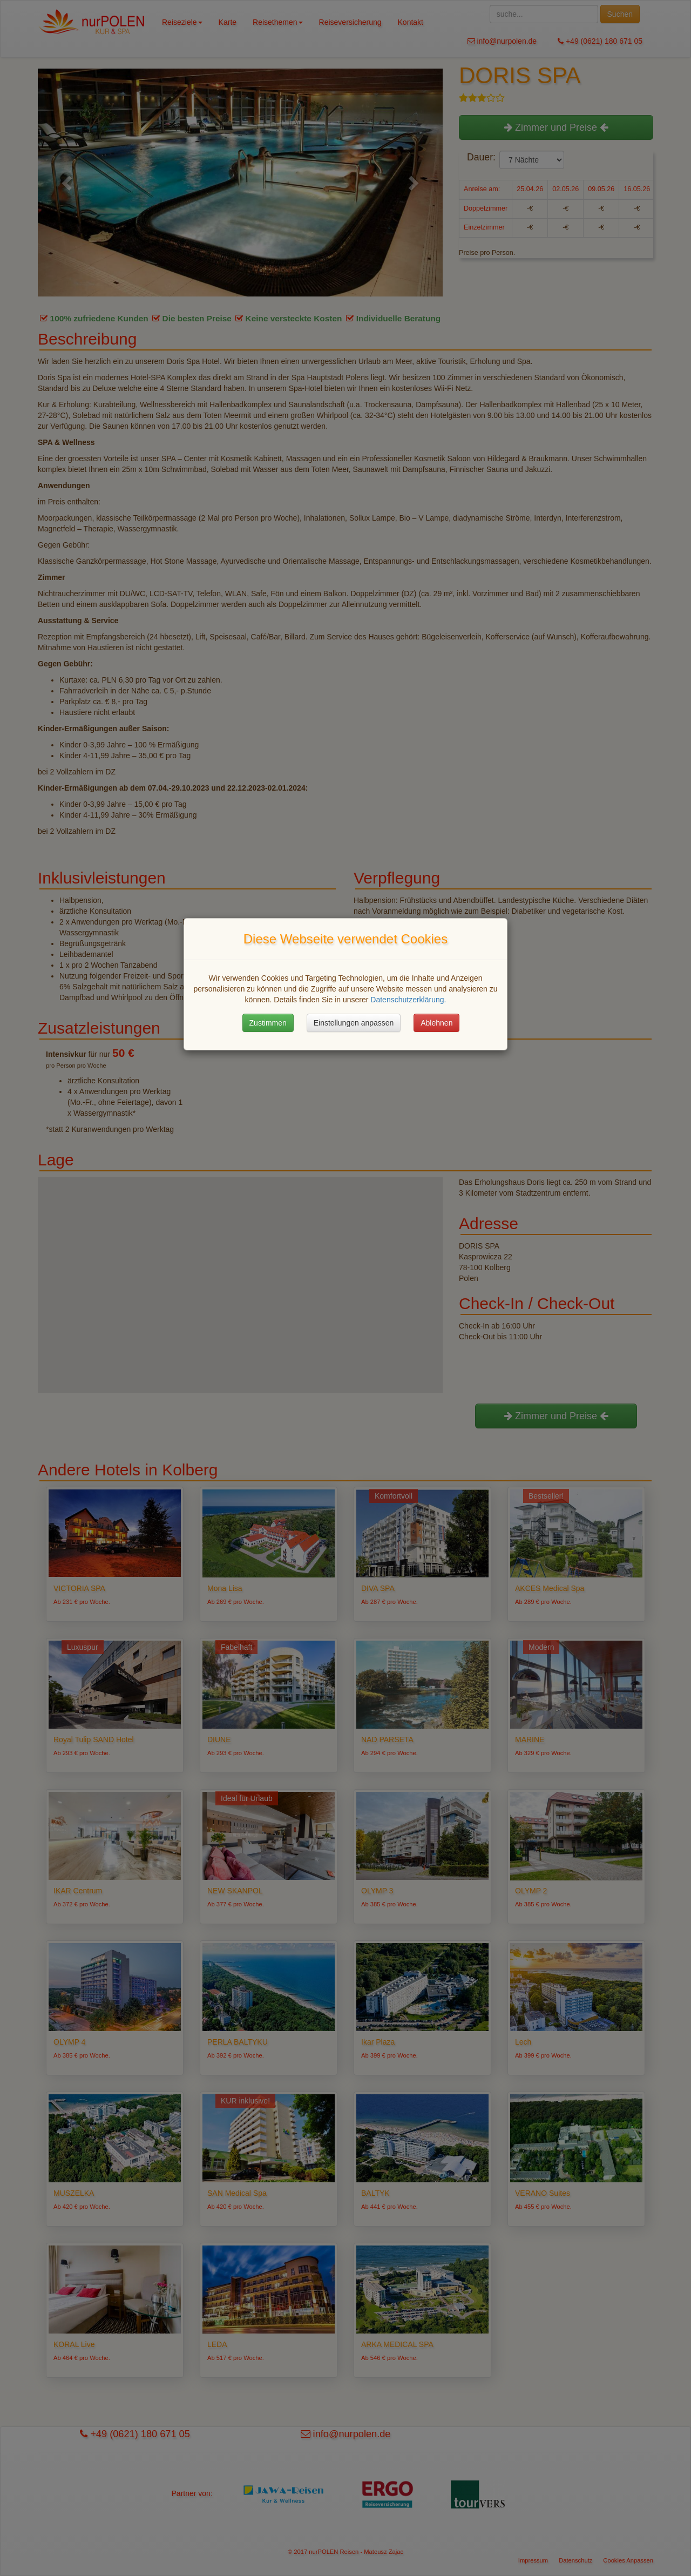  What do you see at coordinates (354, 1023) in the screenshot?
I see `Einstellungen anpassen` at bounding box center [354, 1023].